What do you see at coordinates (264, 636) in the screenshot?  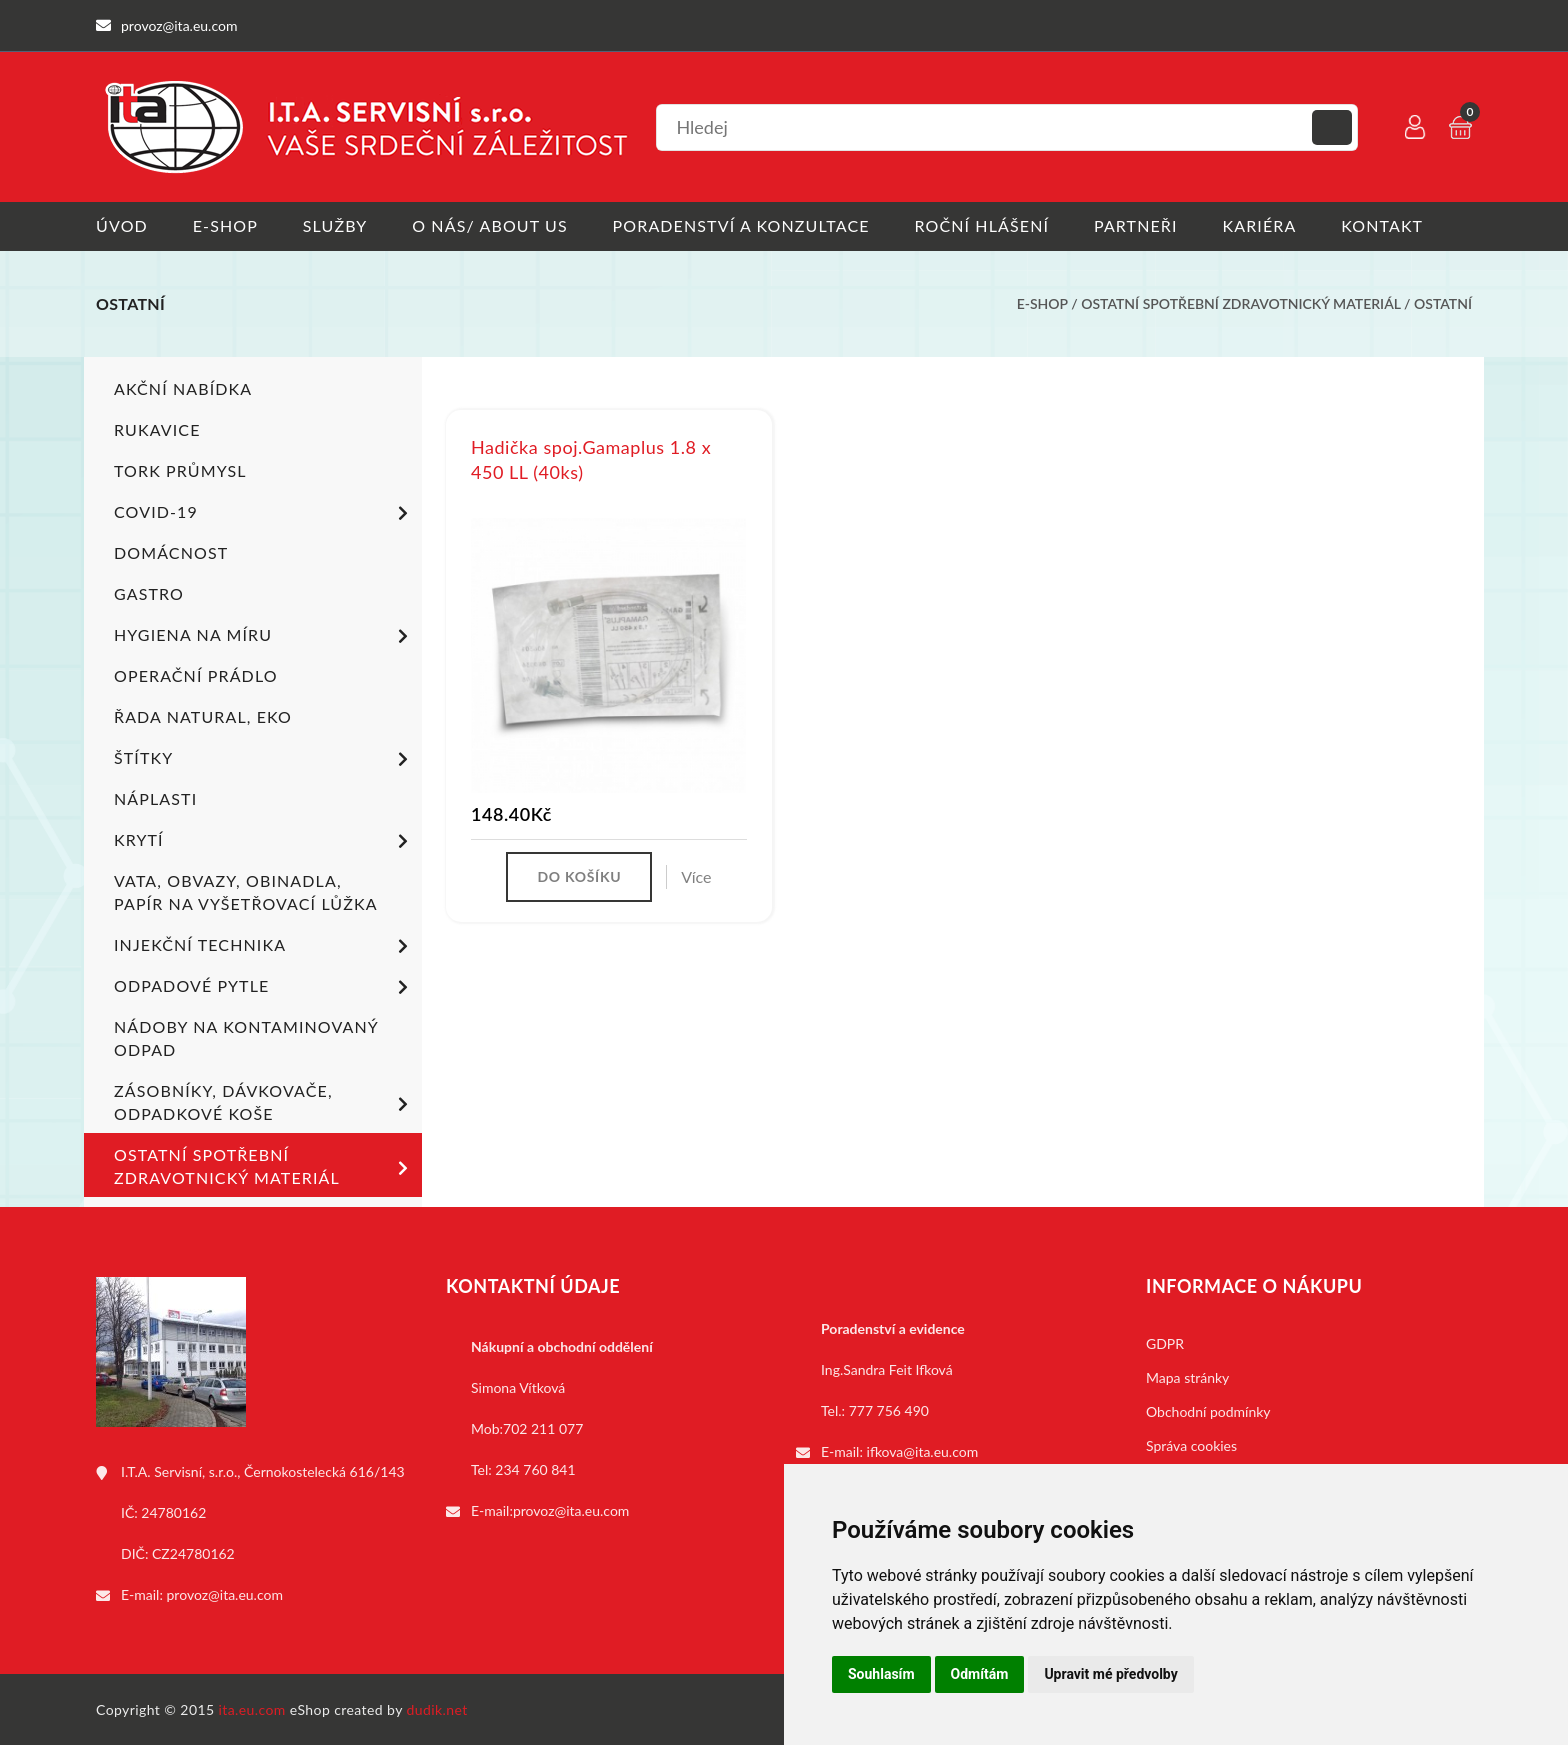 I see `Hygiena na míru` at bounding box center [264, 636].